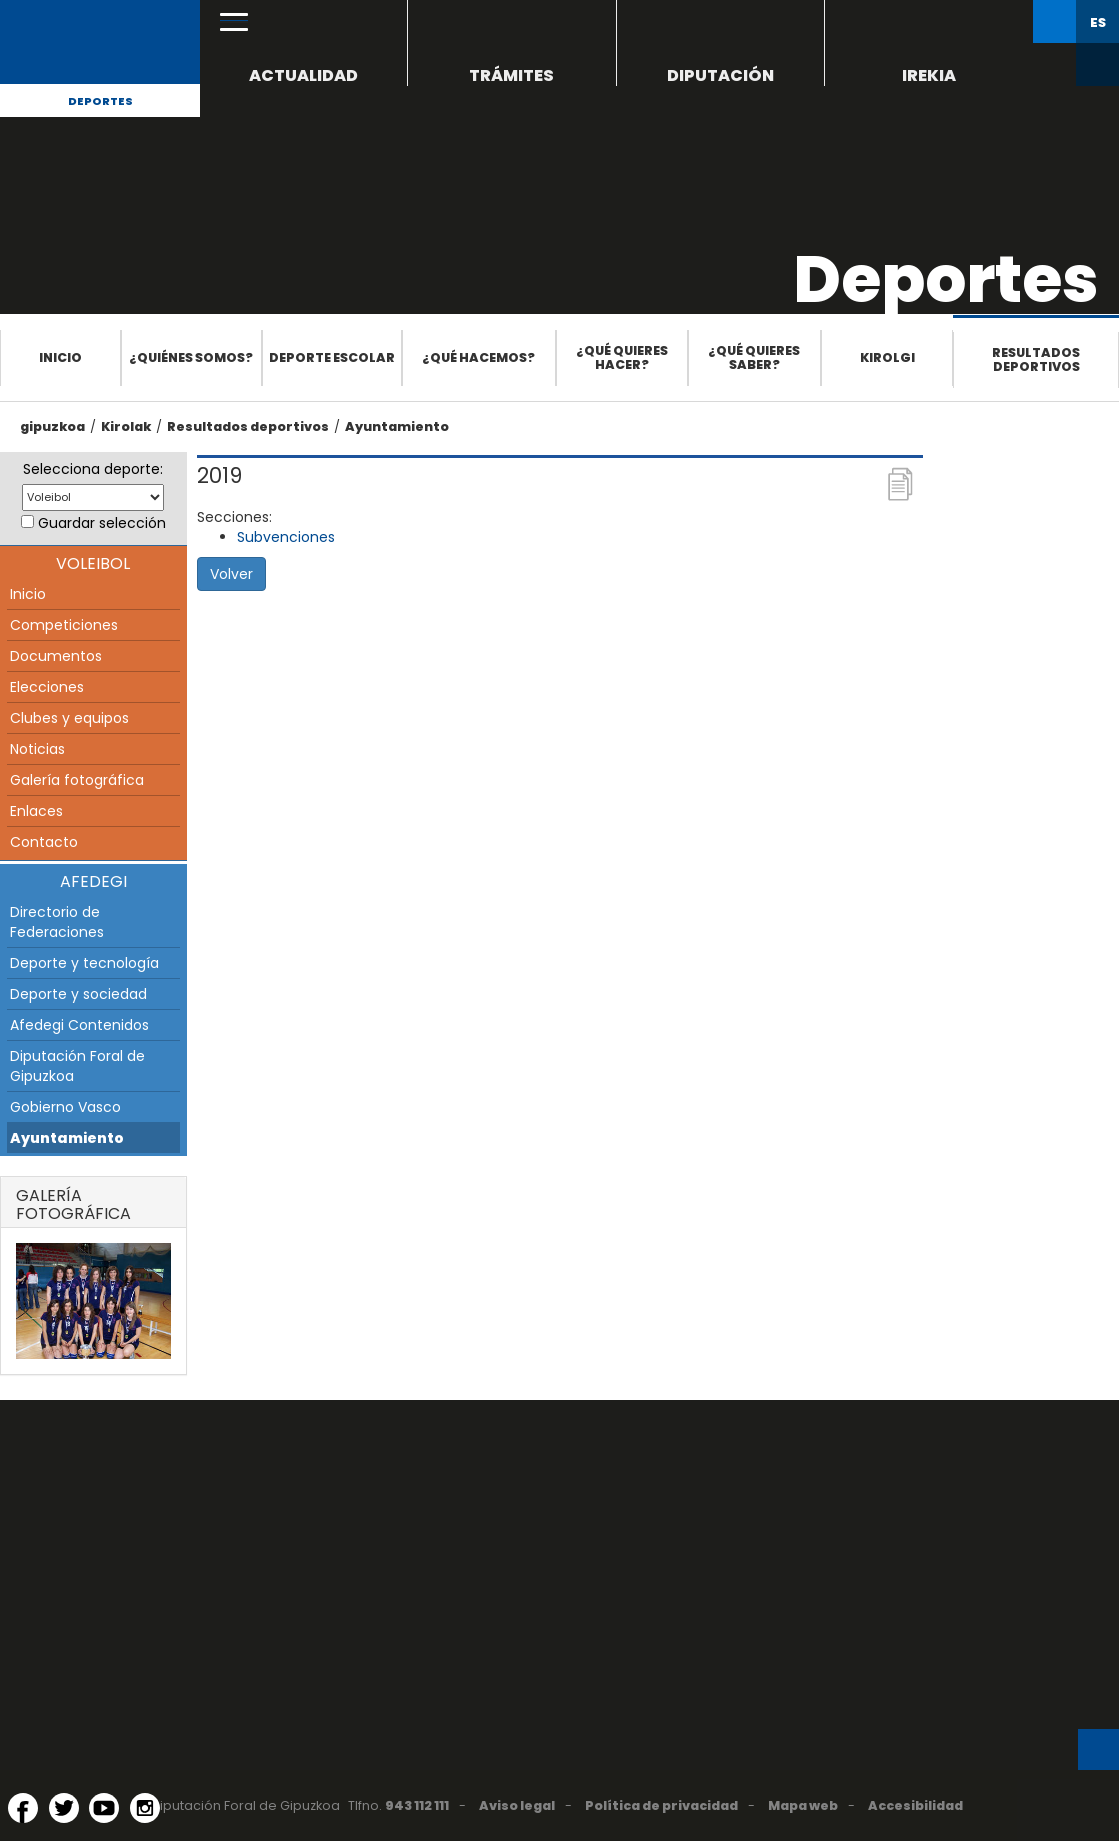 The image size is (1119, 1841). Describe the element at coordinates (65, 1107) in the screenshot. I see `Gobierno Vasco` at that location.